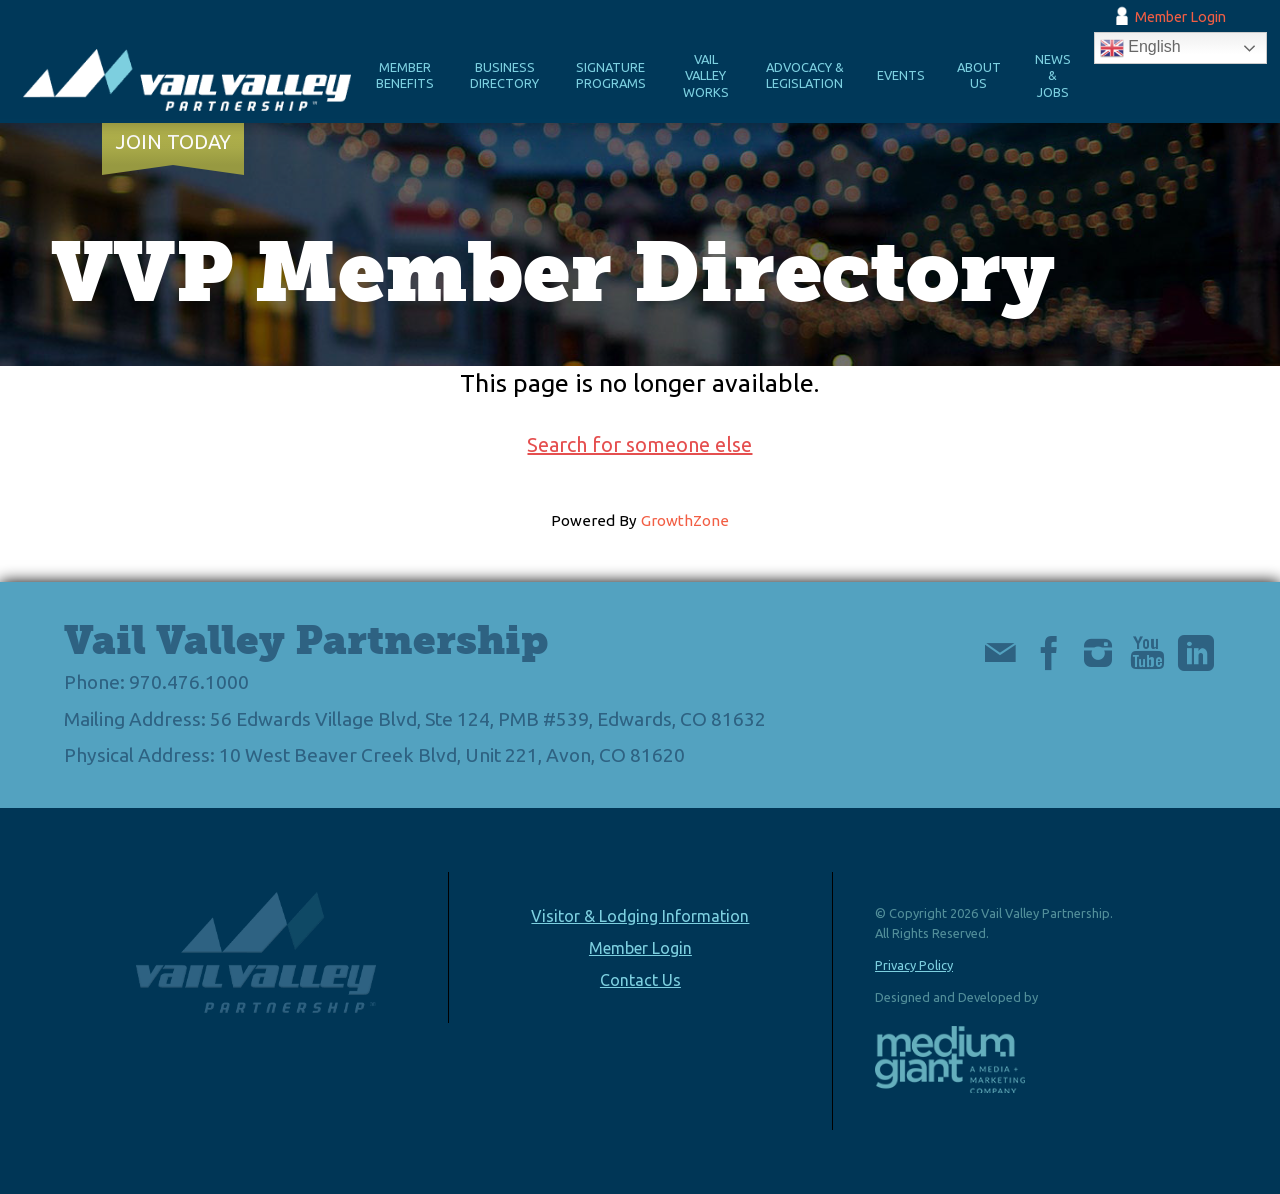 This screenshot has height=1194, width=1280. Describe the element at coordinates (639, 444) in the screenshot. I see `Search for someone else` at that location.